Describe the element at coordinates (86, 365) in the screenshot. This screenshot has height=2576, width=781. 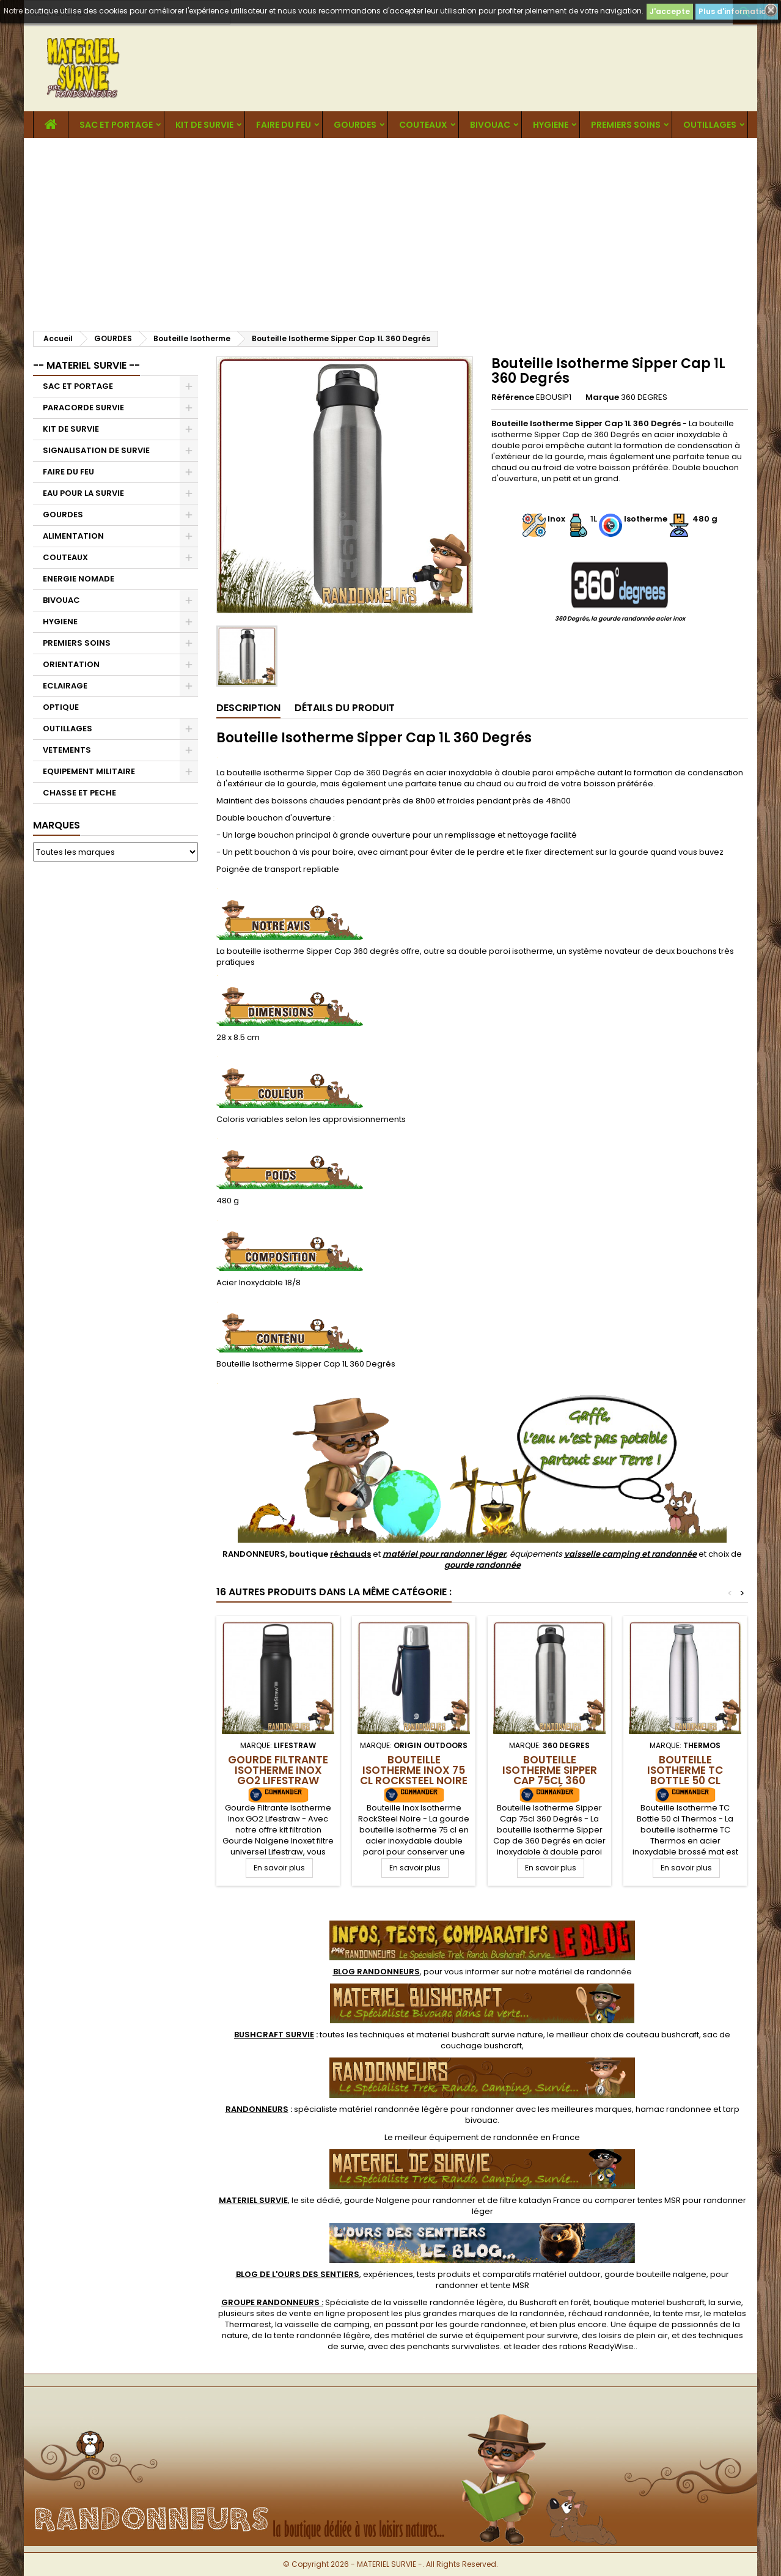
I see `-- MATERIEL SURVIE --` at that location.